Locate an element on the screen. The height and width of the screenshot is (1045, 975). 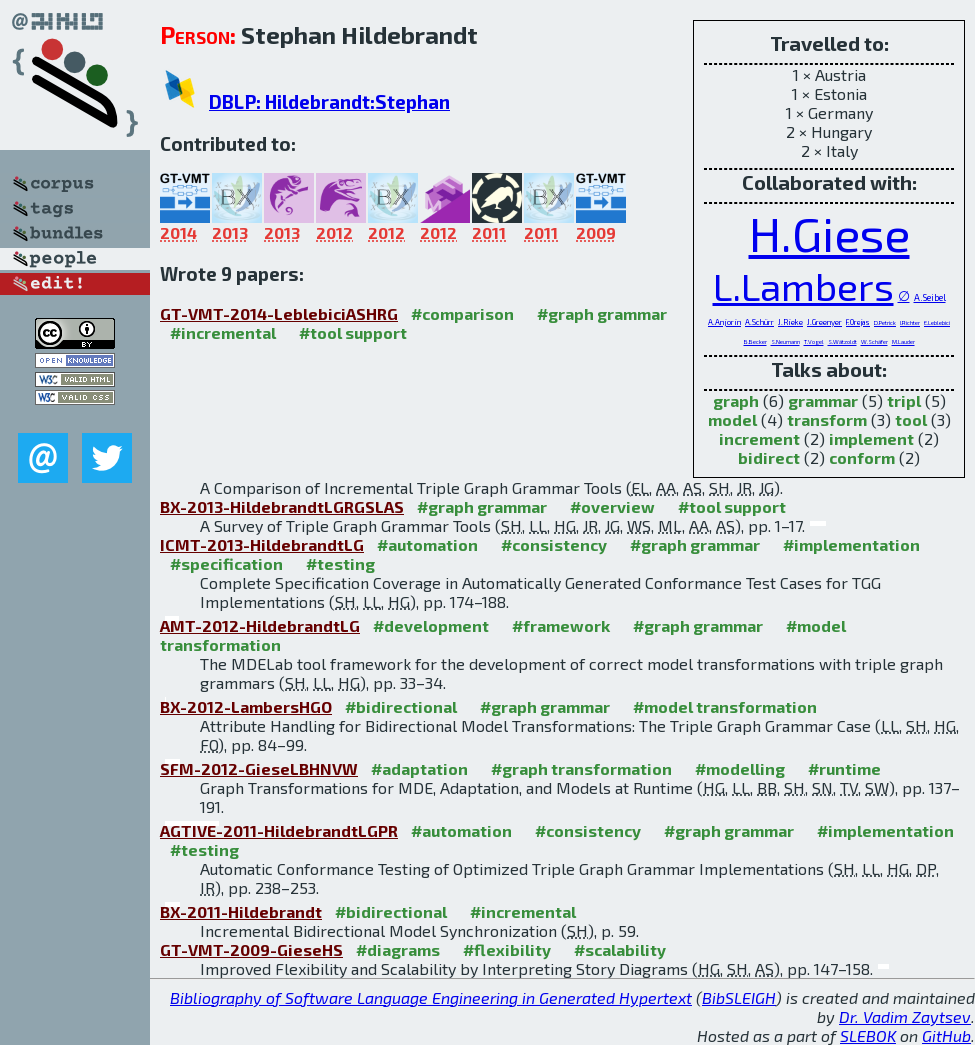
#model transformation is located at coordinates (725, 706).